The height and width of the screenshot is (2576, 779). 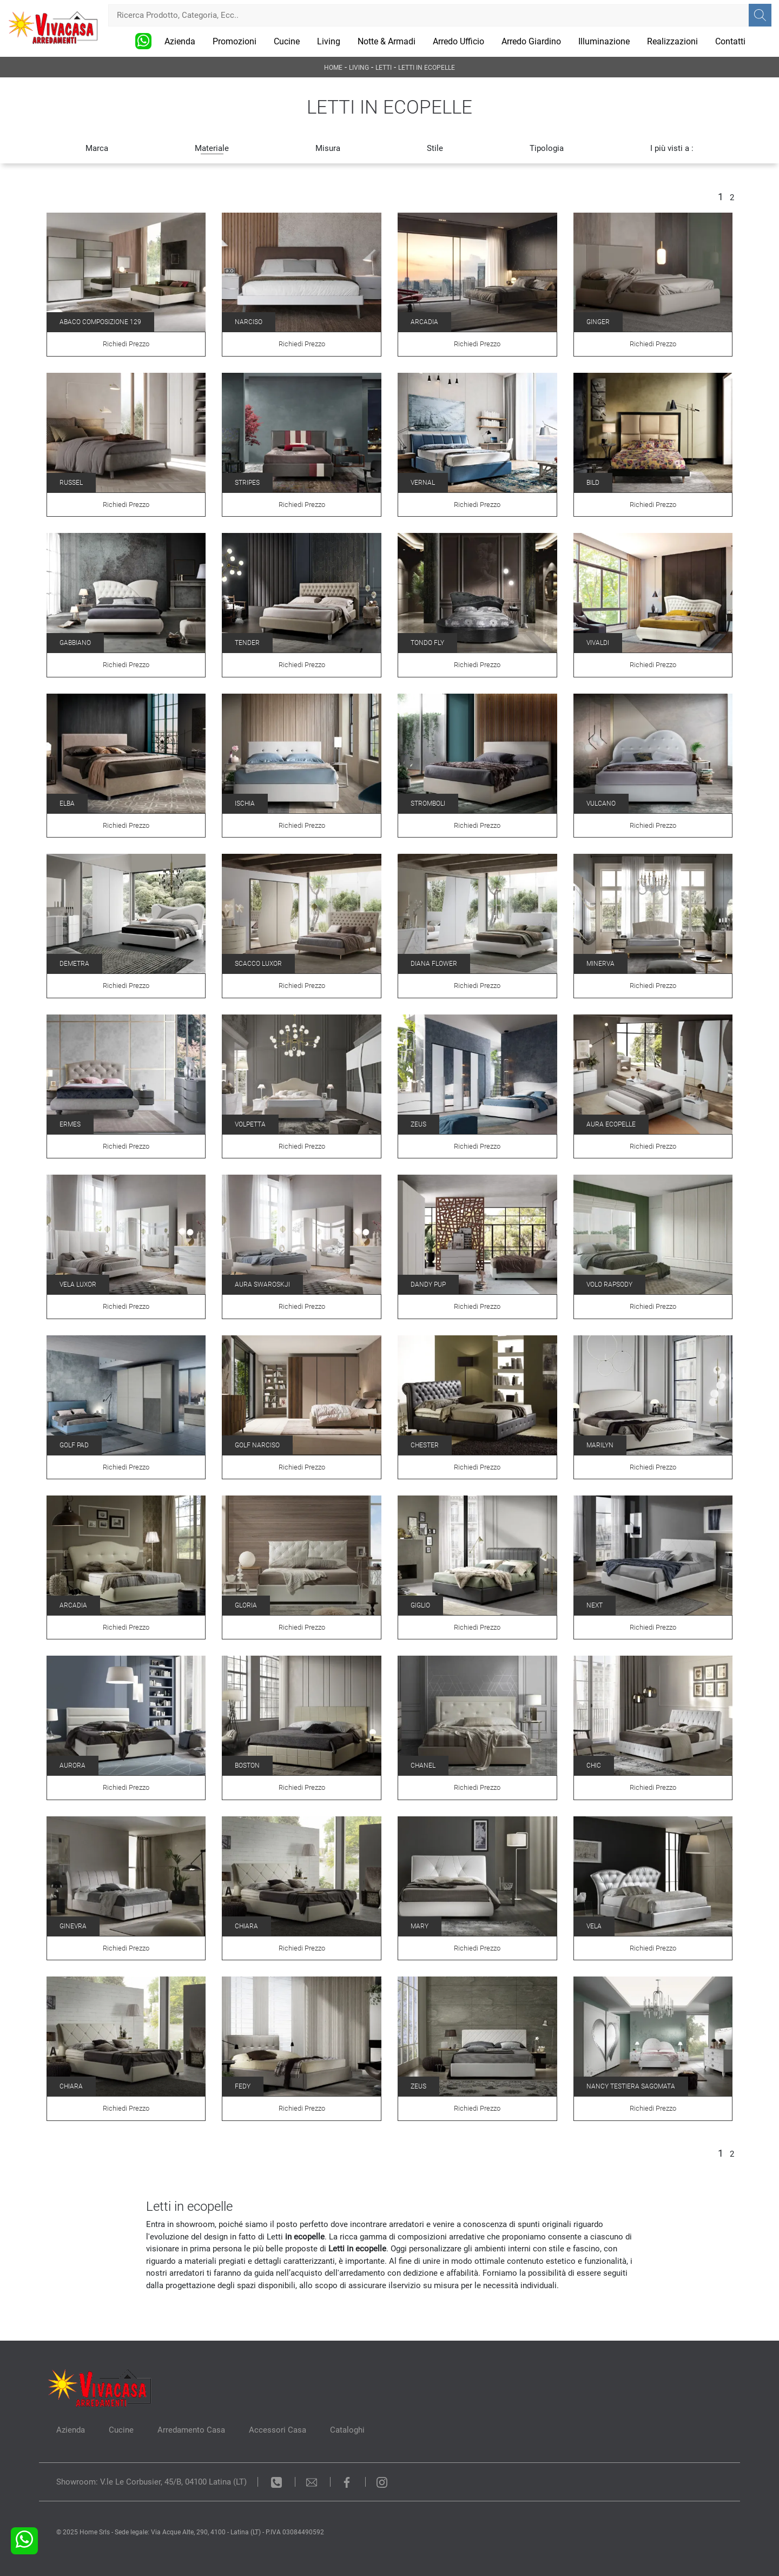 What do you see at coordinates (426, 67) in the screenshot?
I see `Letti in ecopelle` at bounding box center [426, 67].